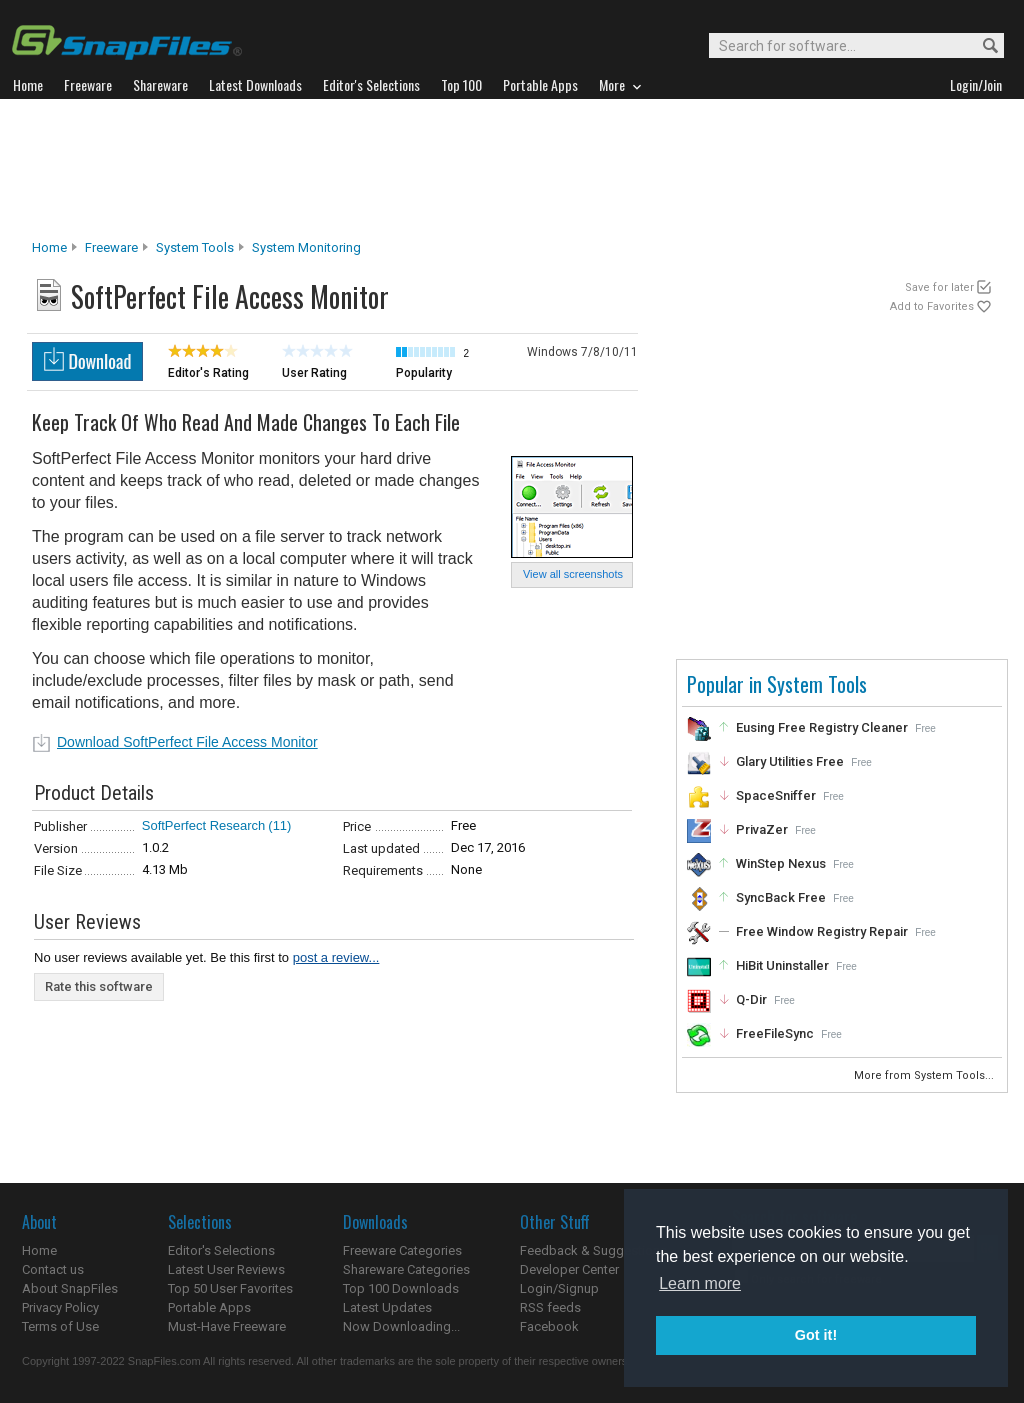 The height and width of the screenshot is (1403, 1024). I want to click on Rate this software, so click(99, 986).